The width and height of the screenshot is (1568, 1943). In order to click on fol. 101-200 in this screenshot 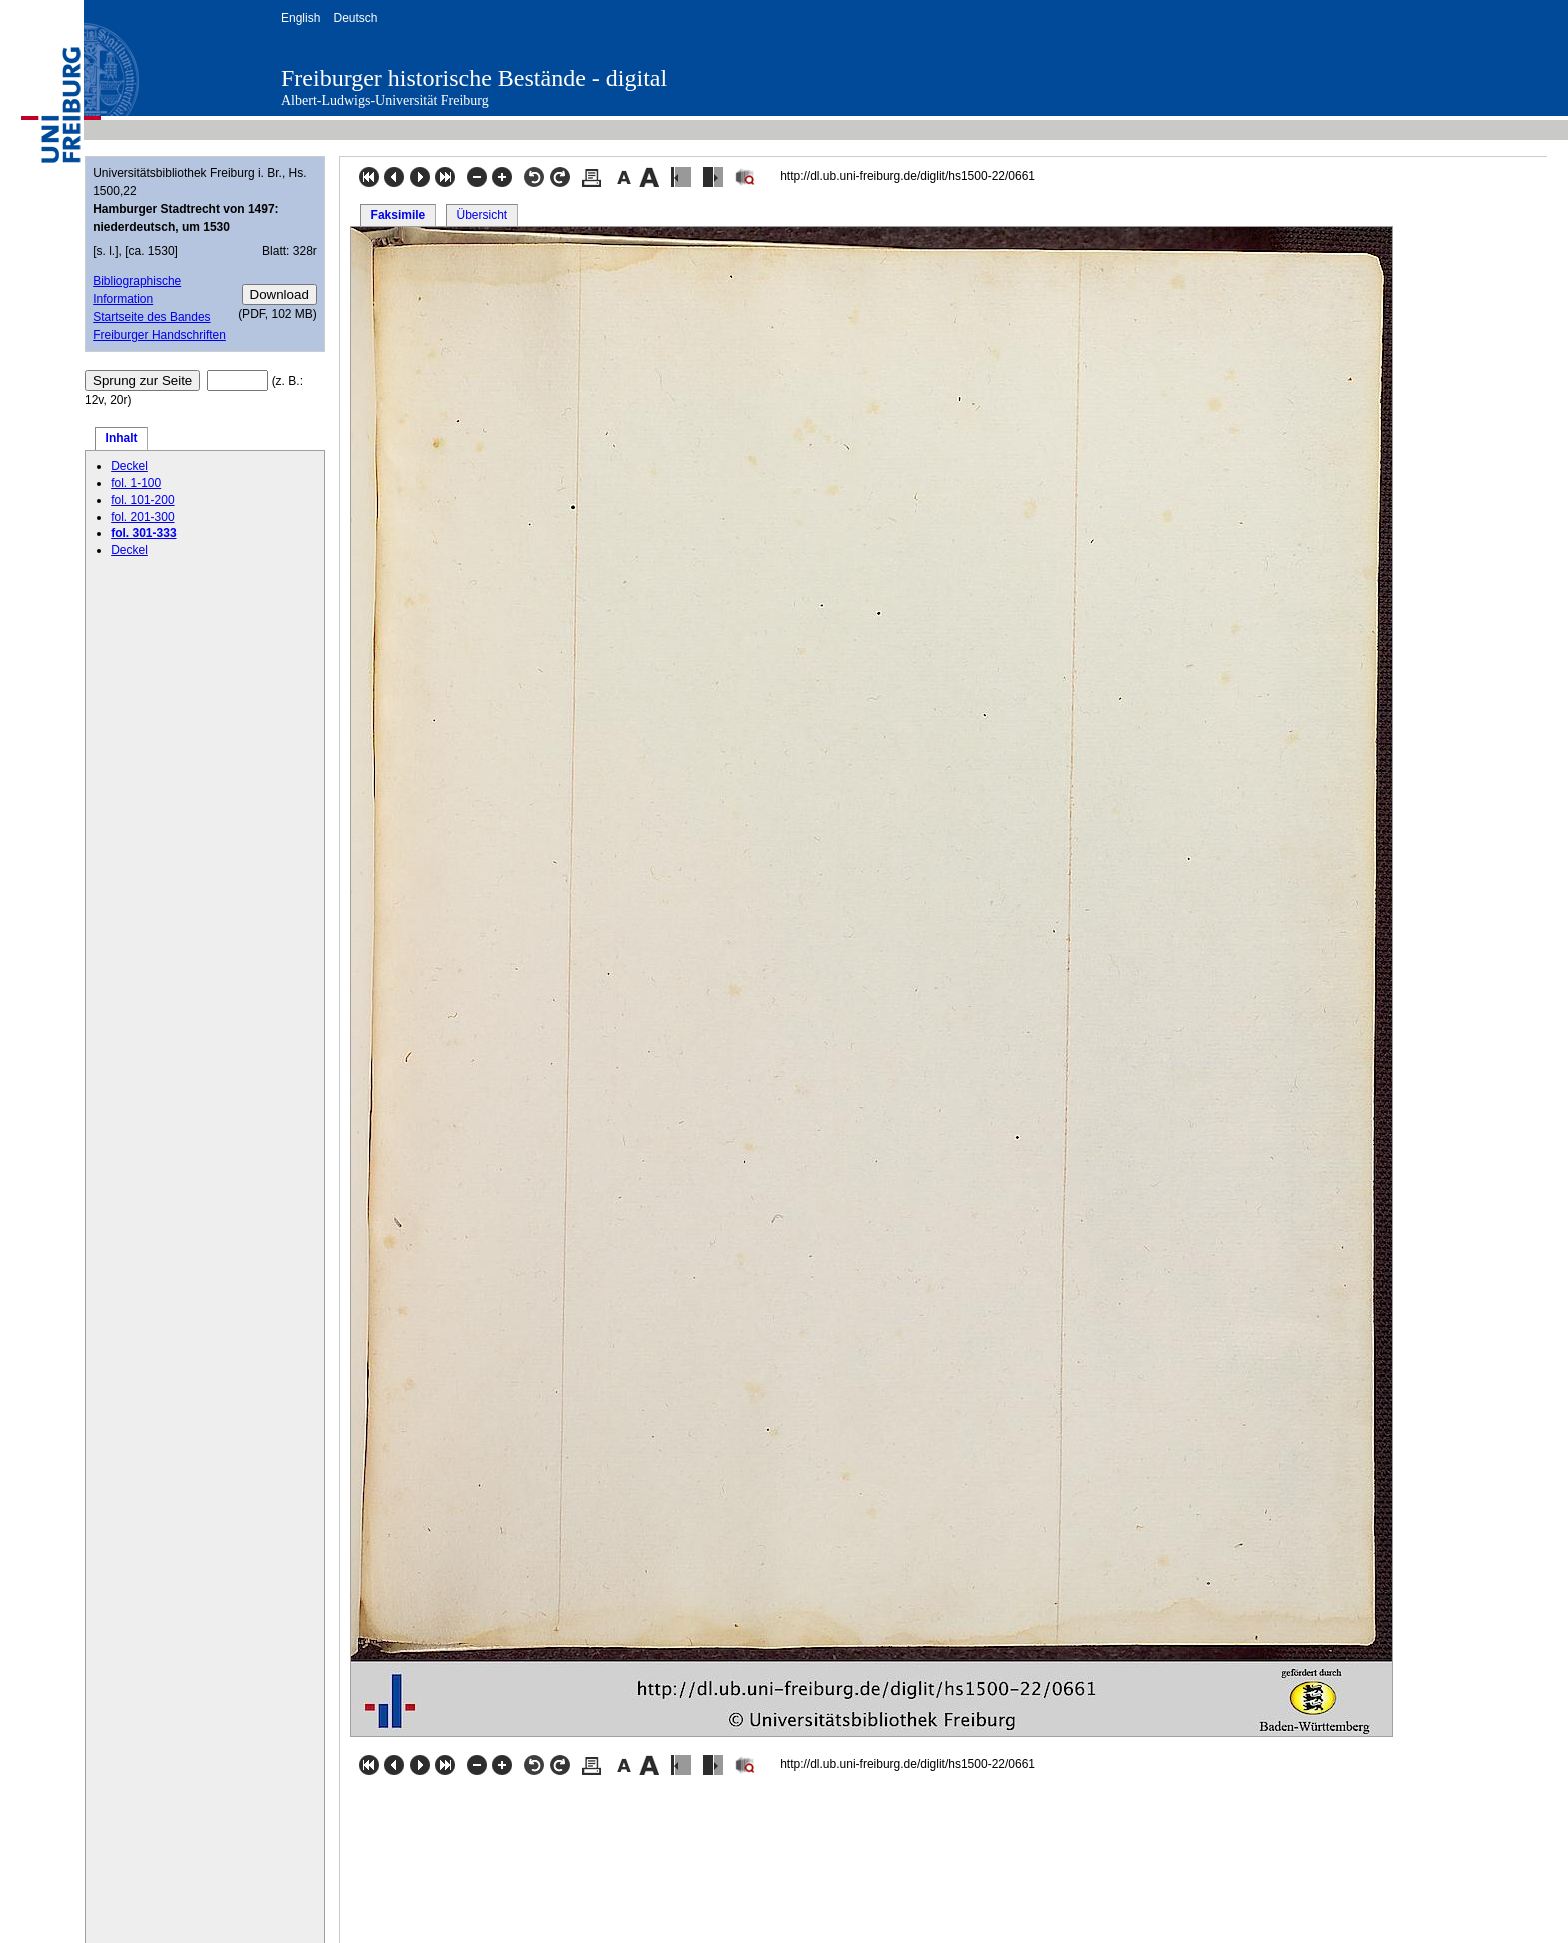, I will do `click(142, 500)`.